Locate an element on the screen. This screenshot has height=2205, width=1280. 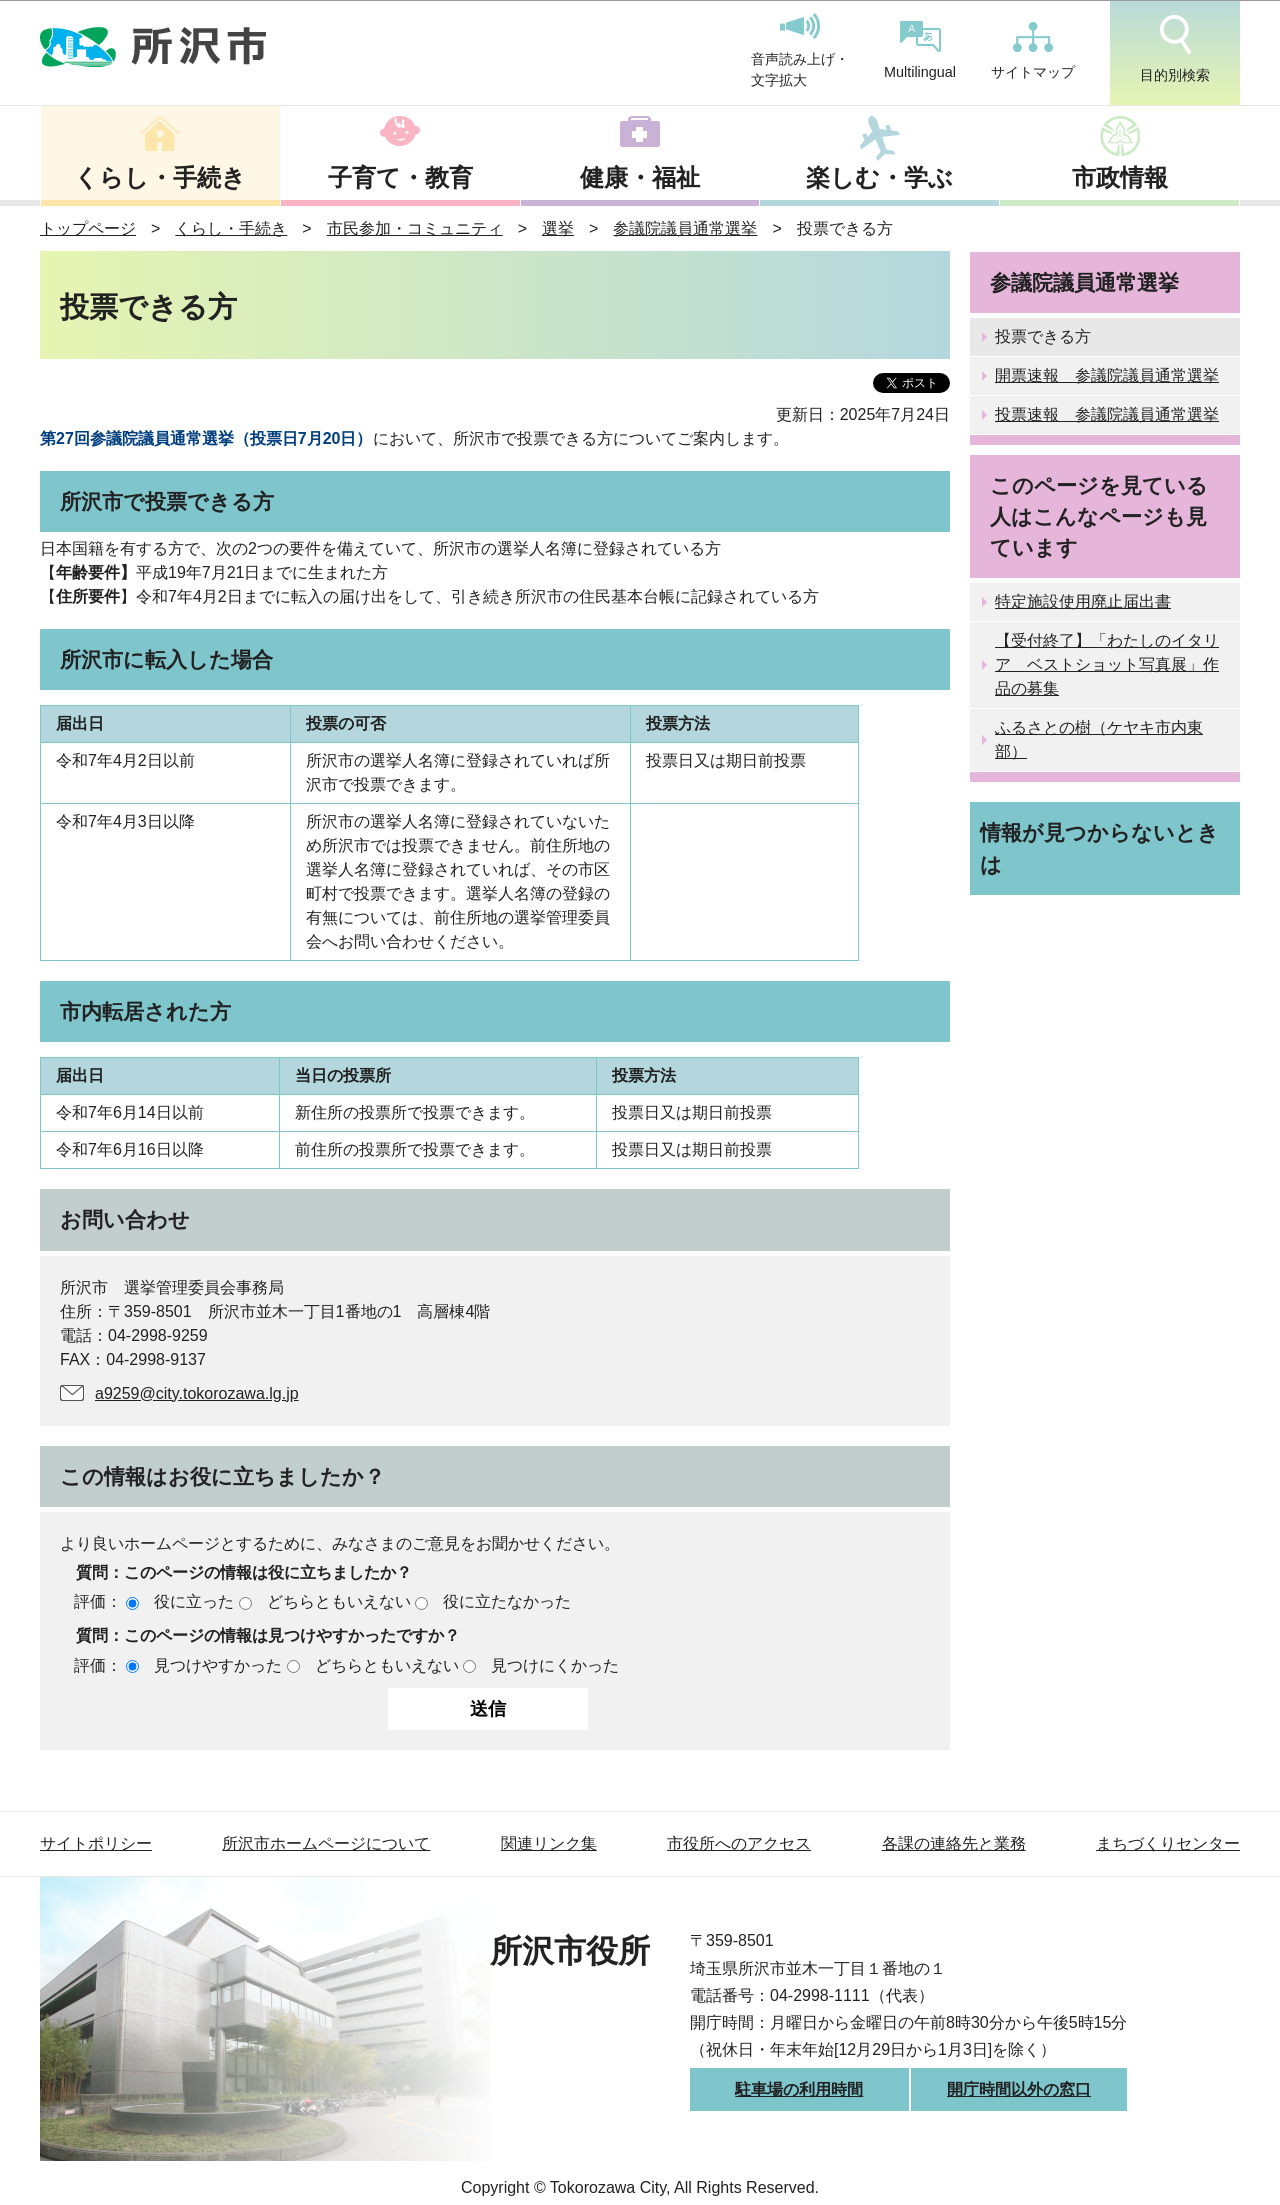
情報が見つからないときは is located at coordinates (1099, 848).